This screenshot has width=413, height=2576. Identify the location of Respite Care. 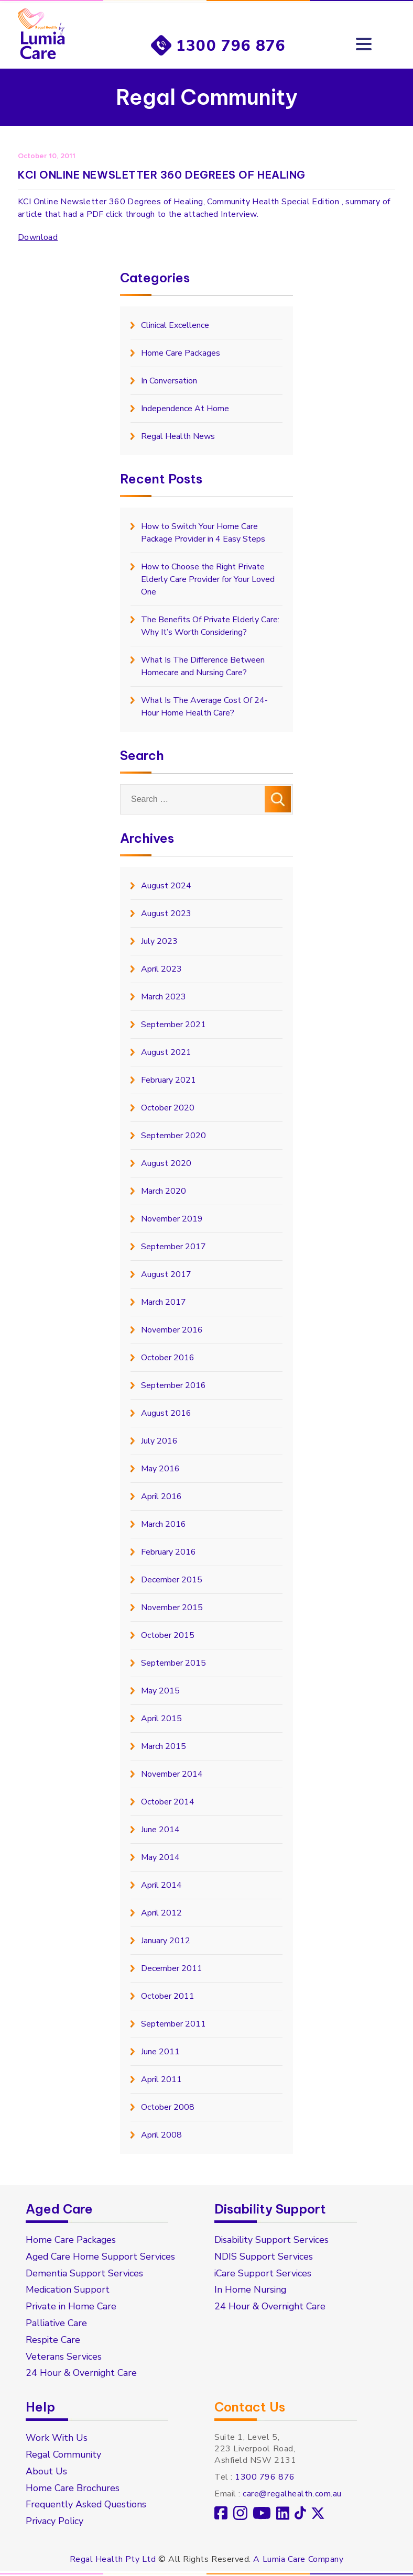
(53, 2341).